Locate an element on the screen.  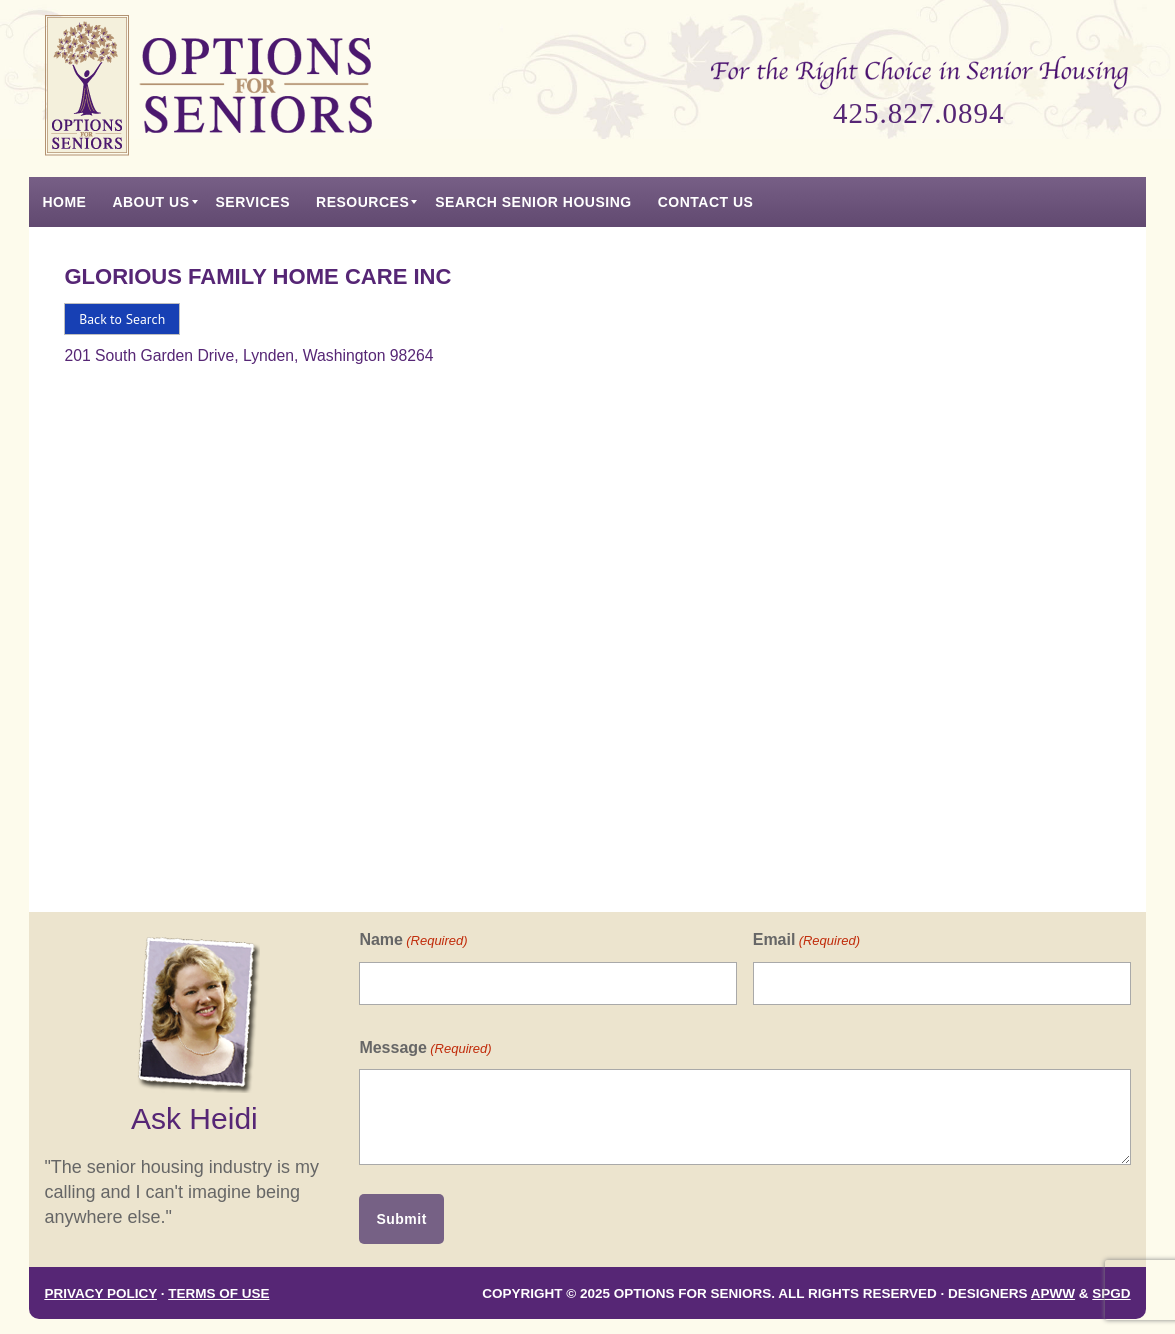
Name is located at coordinates (413, 940).